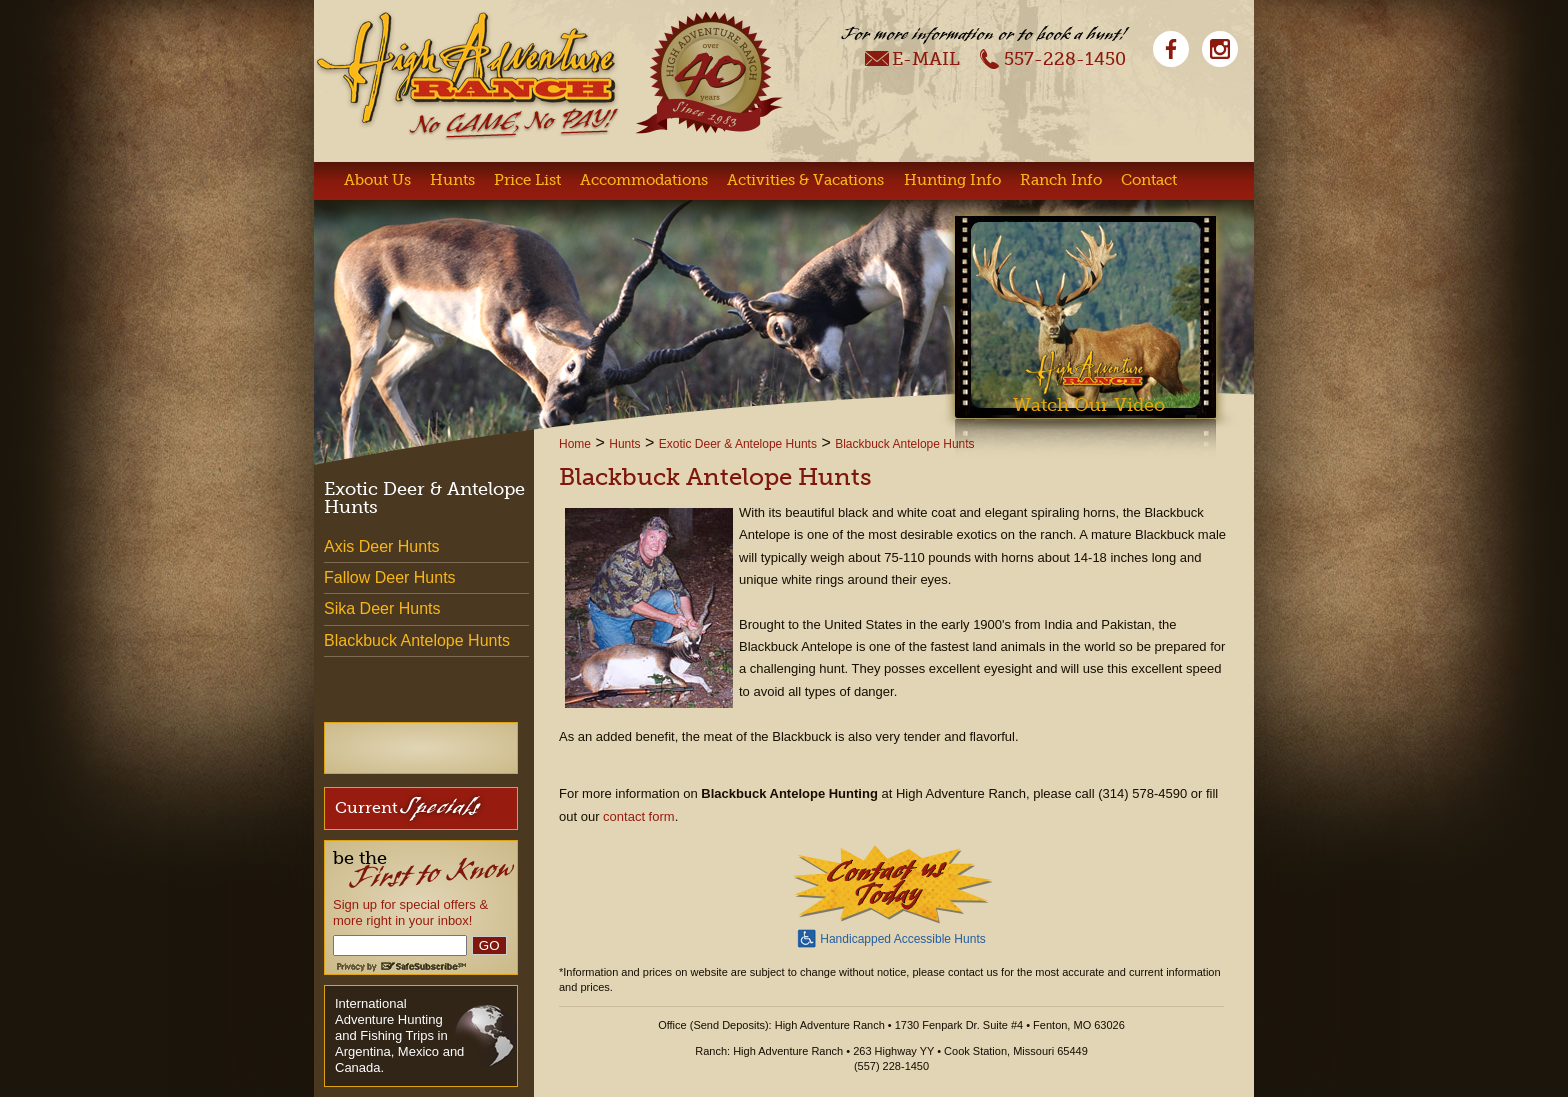  What do you see at coordinates (805, 180) in the screenshot?
I see `Activities & Vacations` at bounding box center [805, 180].